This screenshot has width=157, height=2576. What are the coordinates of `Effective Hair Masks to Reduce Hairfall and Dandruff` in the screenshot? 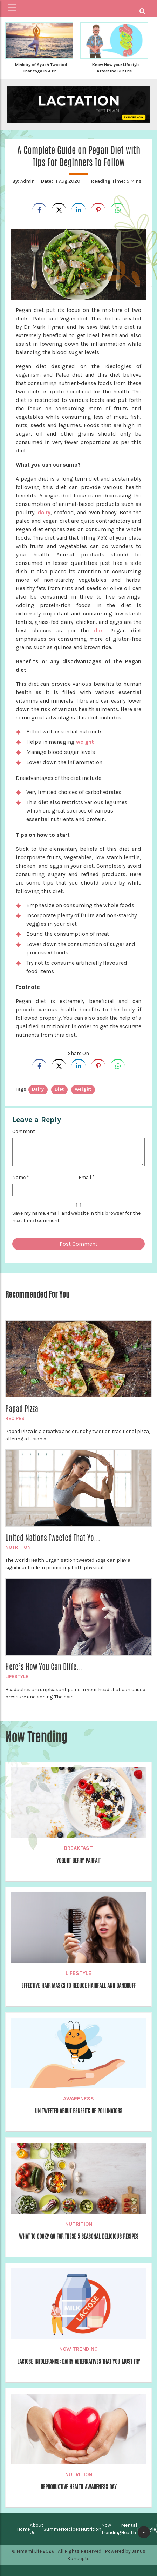 It's located at (78, 1986).